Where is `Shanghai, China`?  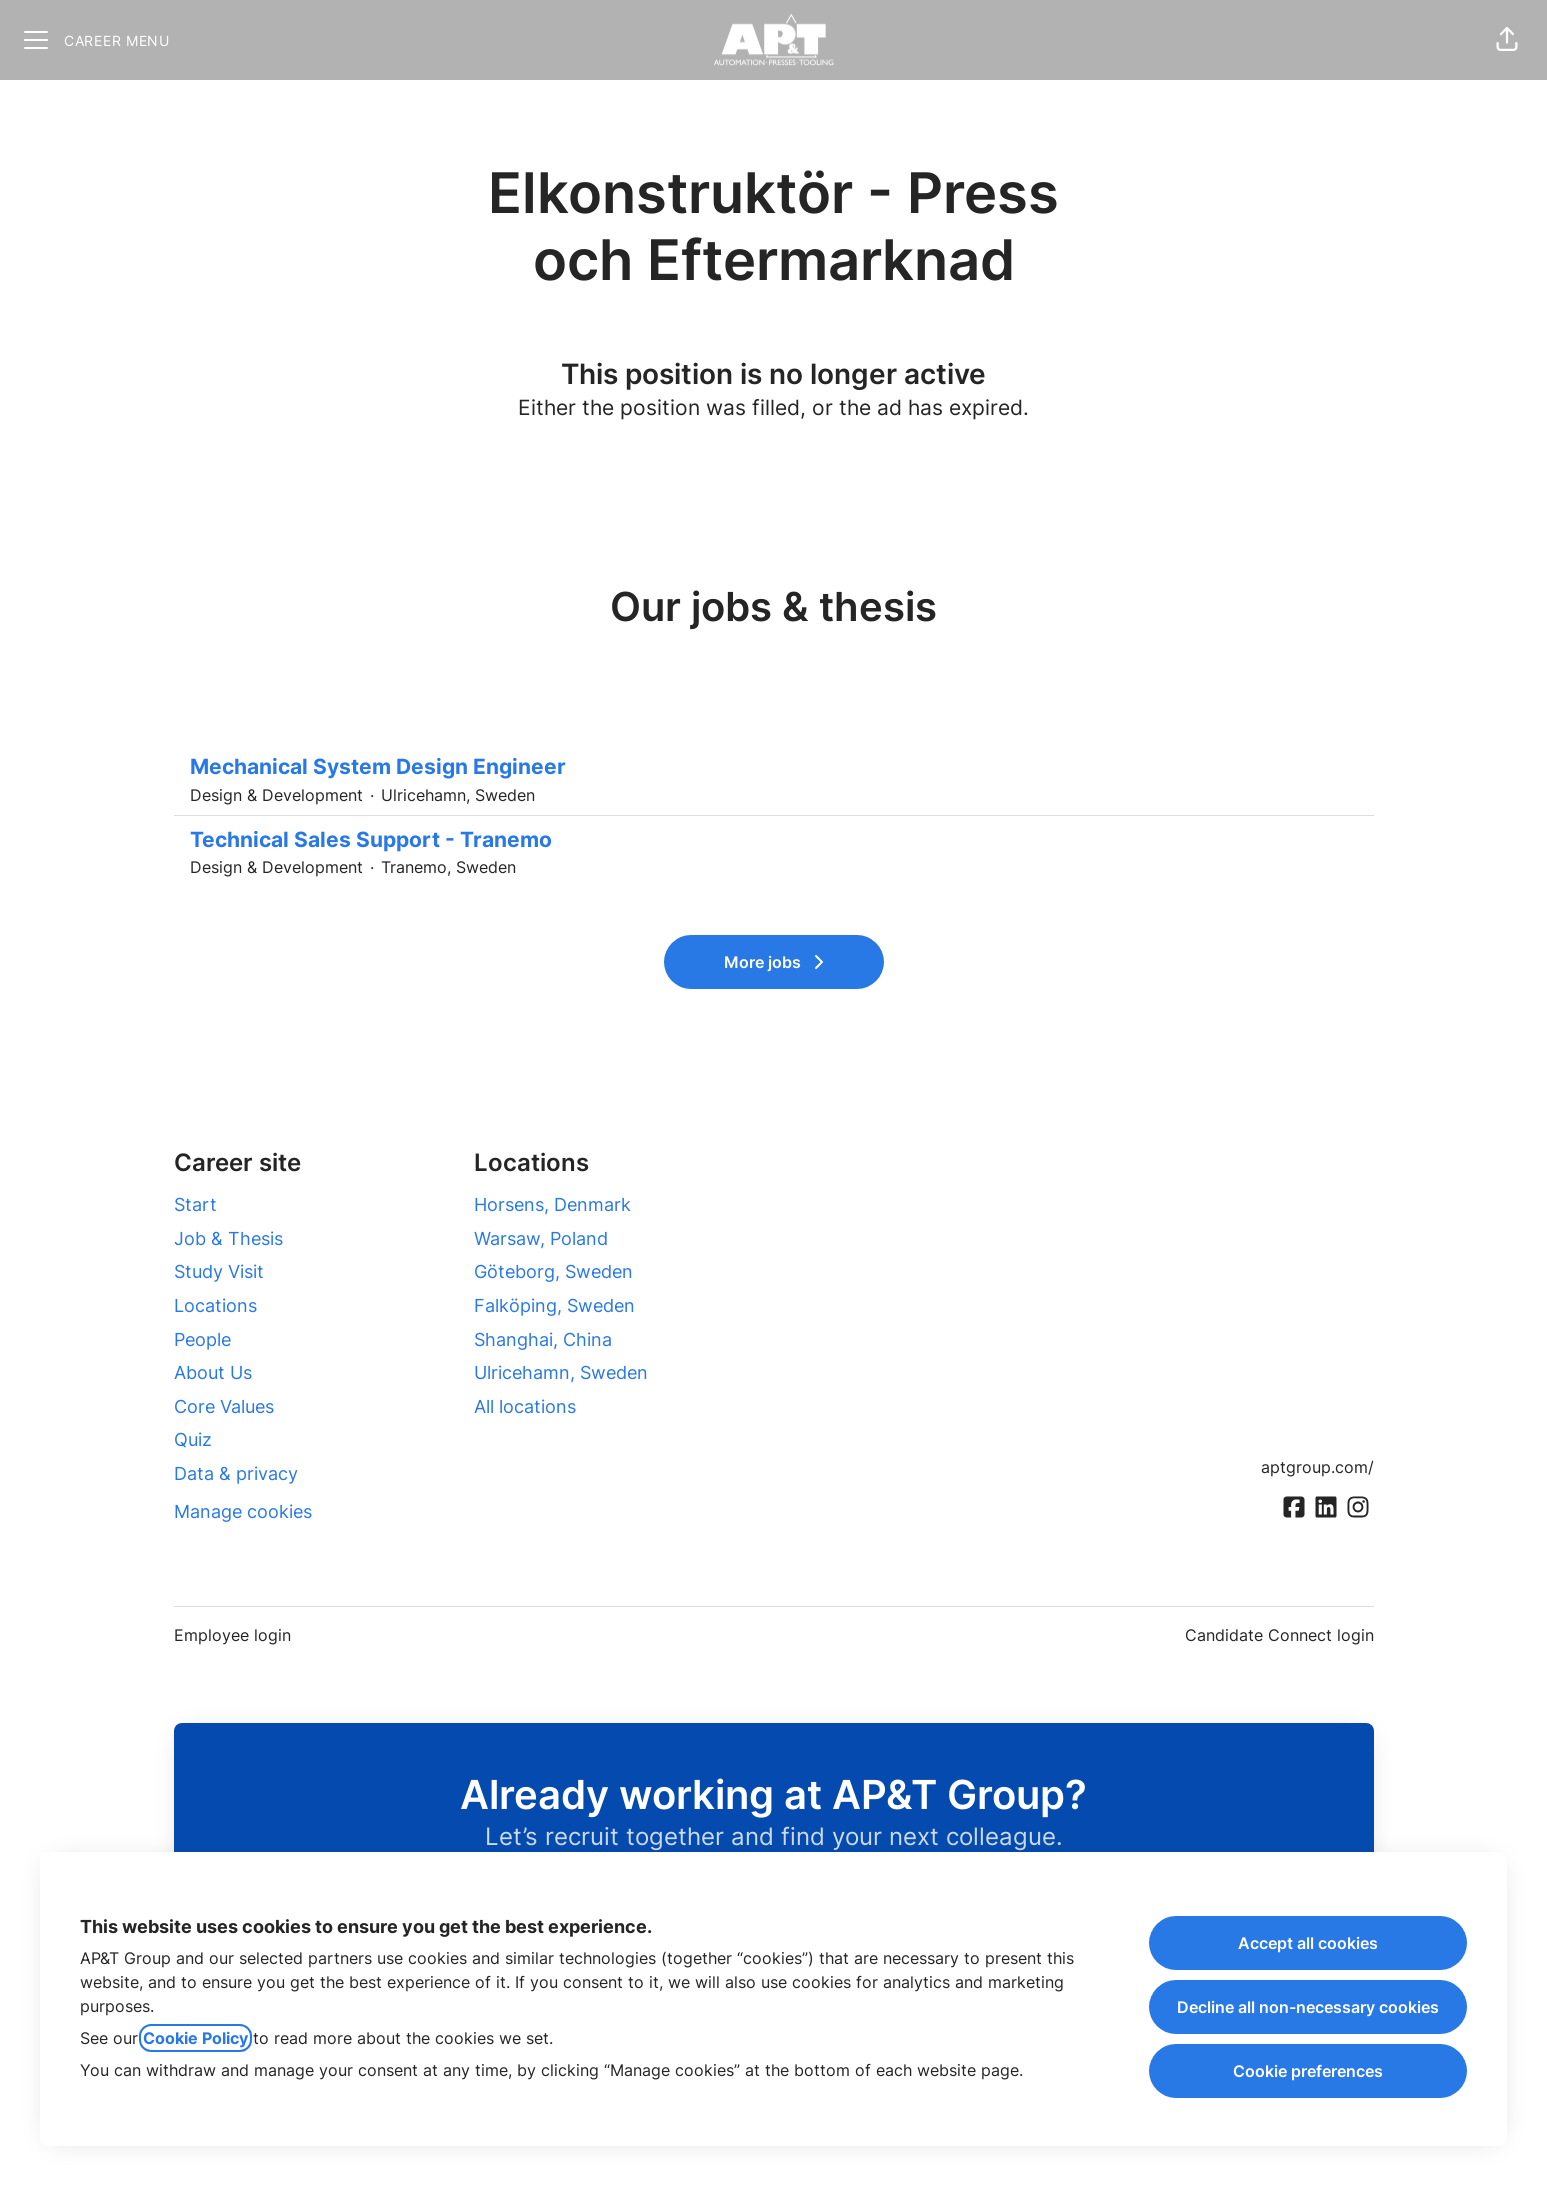
Shanghai, China is located at coordinates (543, 1339).